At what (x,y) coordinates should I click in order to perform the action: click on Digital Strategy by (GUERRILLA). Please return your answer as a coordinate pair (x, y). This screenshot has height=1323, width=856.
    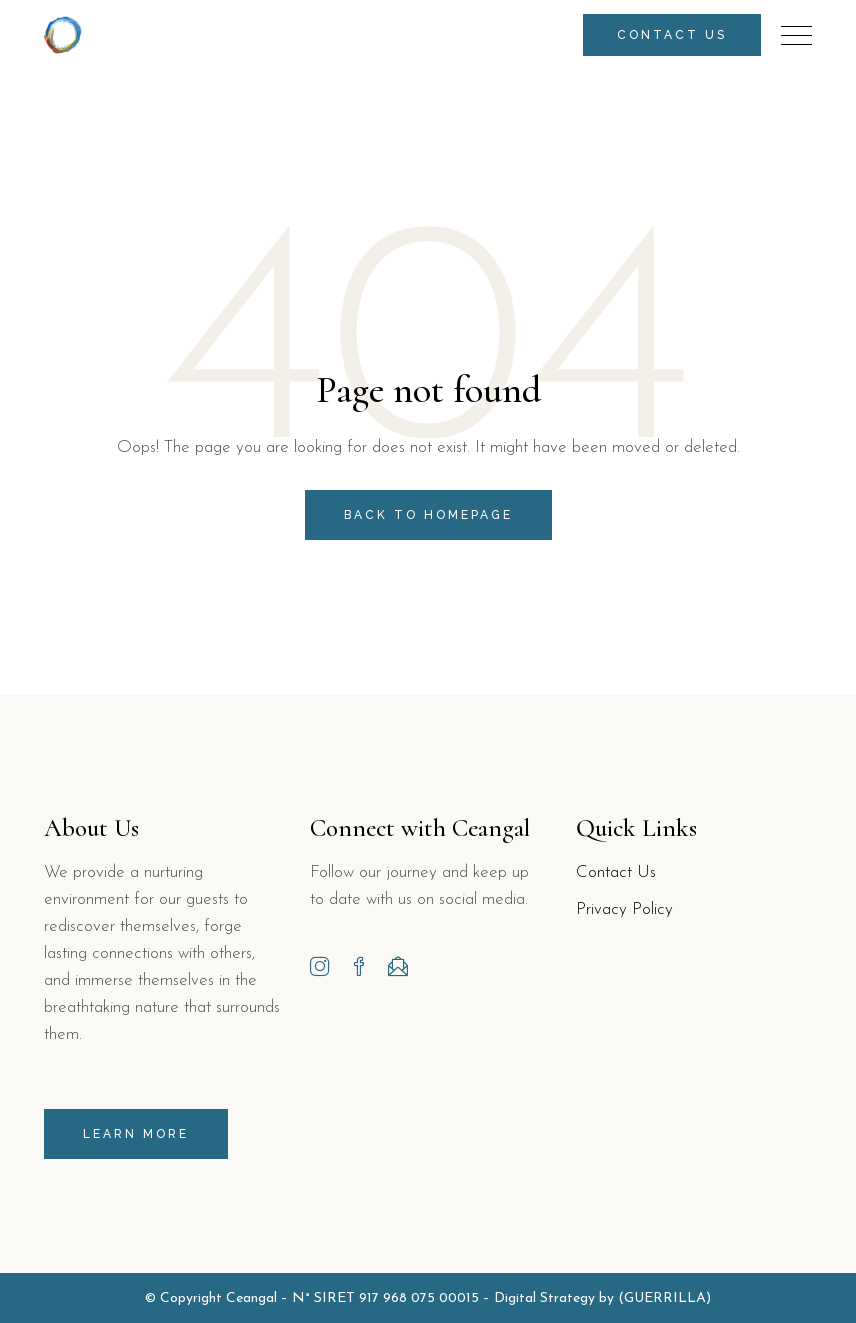
    Looking at the image, I should click on (602, 1298).